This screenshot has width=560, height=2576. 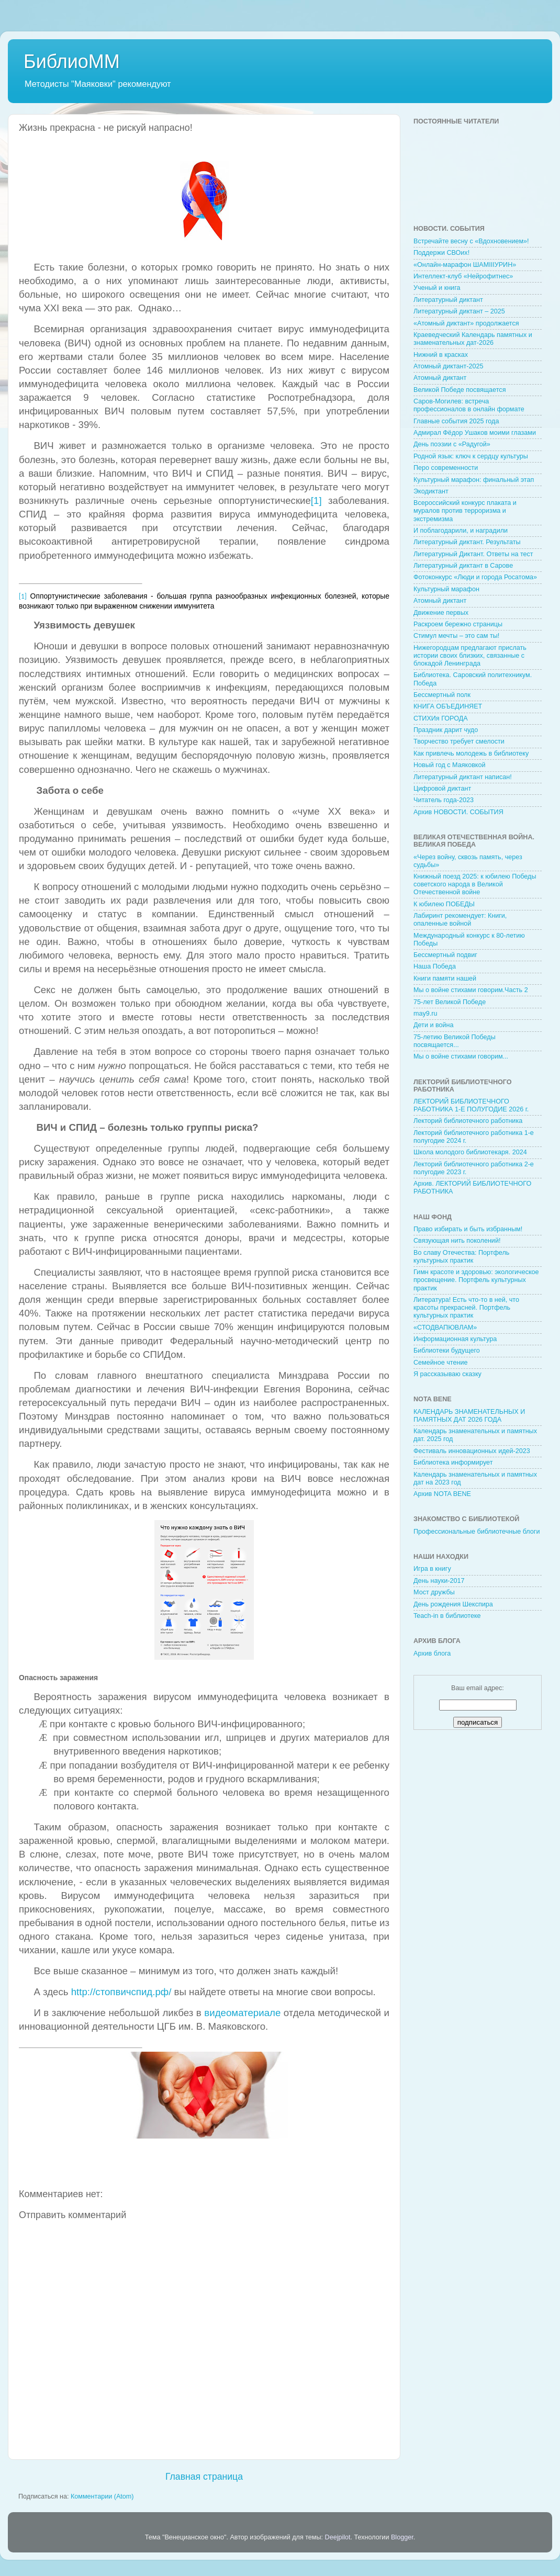 What do you see at coordinates (453, 1604) in the screenshot?
I see `День рождения Шекспира` at bounding box center [453, 1604].